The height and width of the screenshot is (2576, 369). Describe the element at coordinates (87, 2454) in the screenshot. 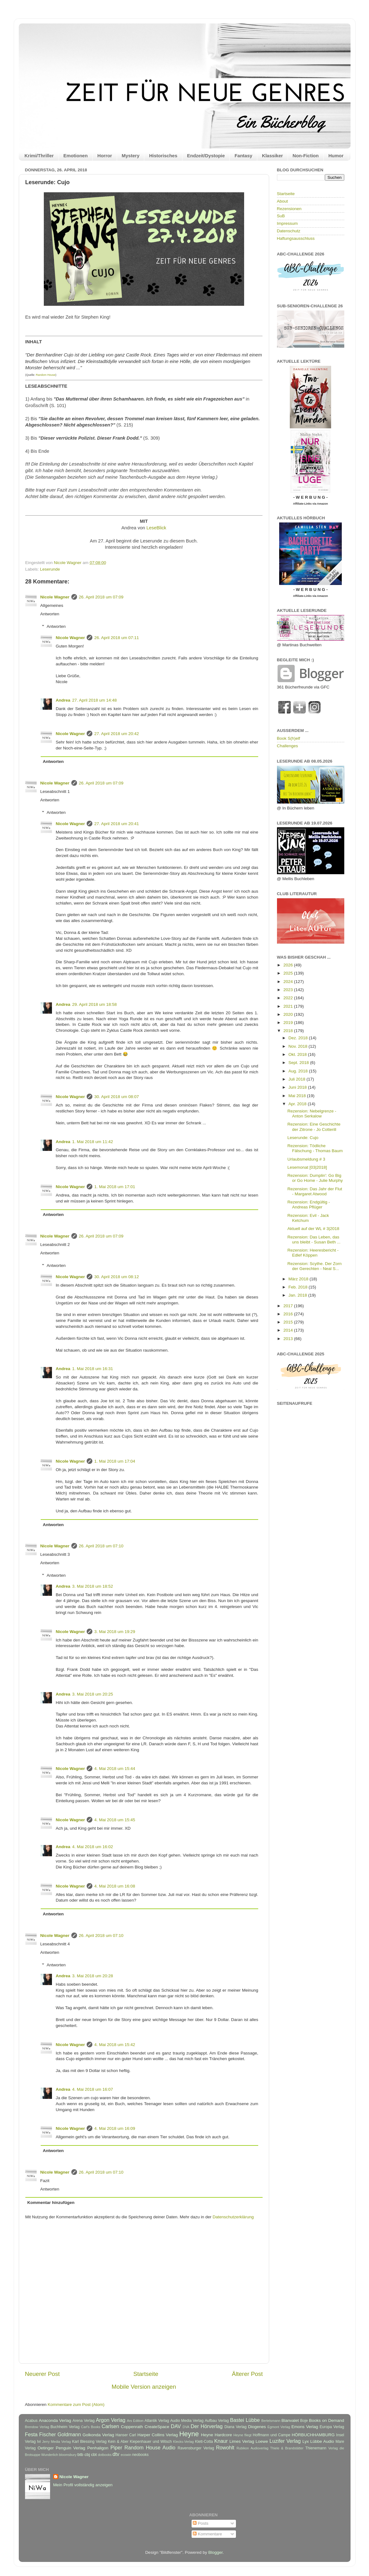

I see `cbj` at that location.